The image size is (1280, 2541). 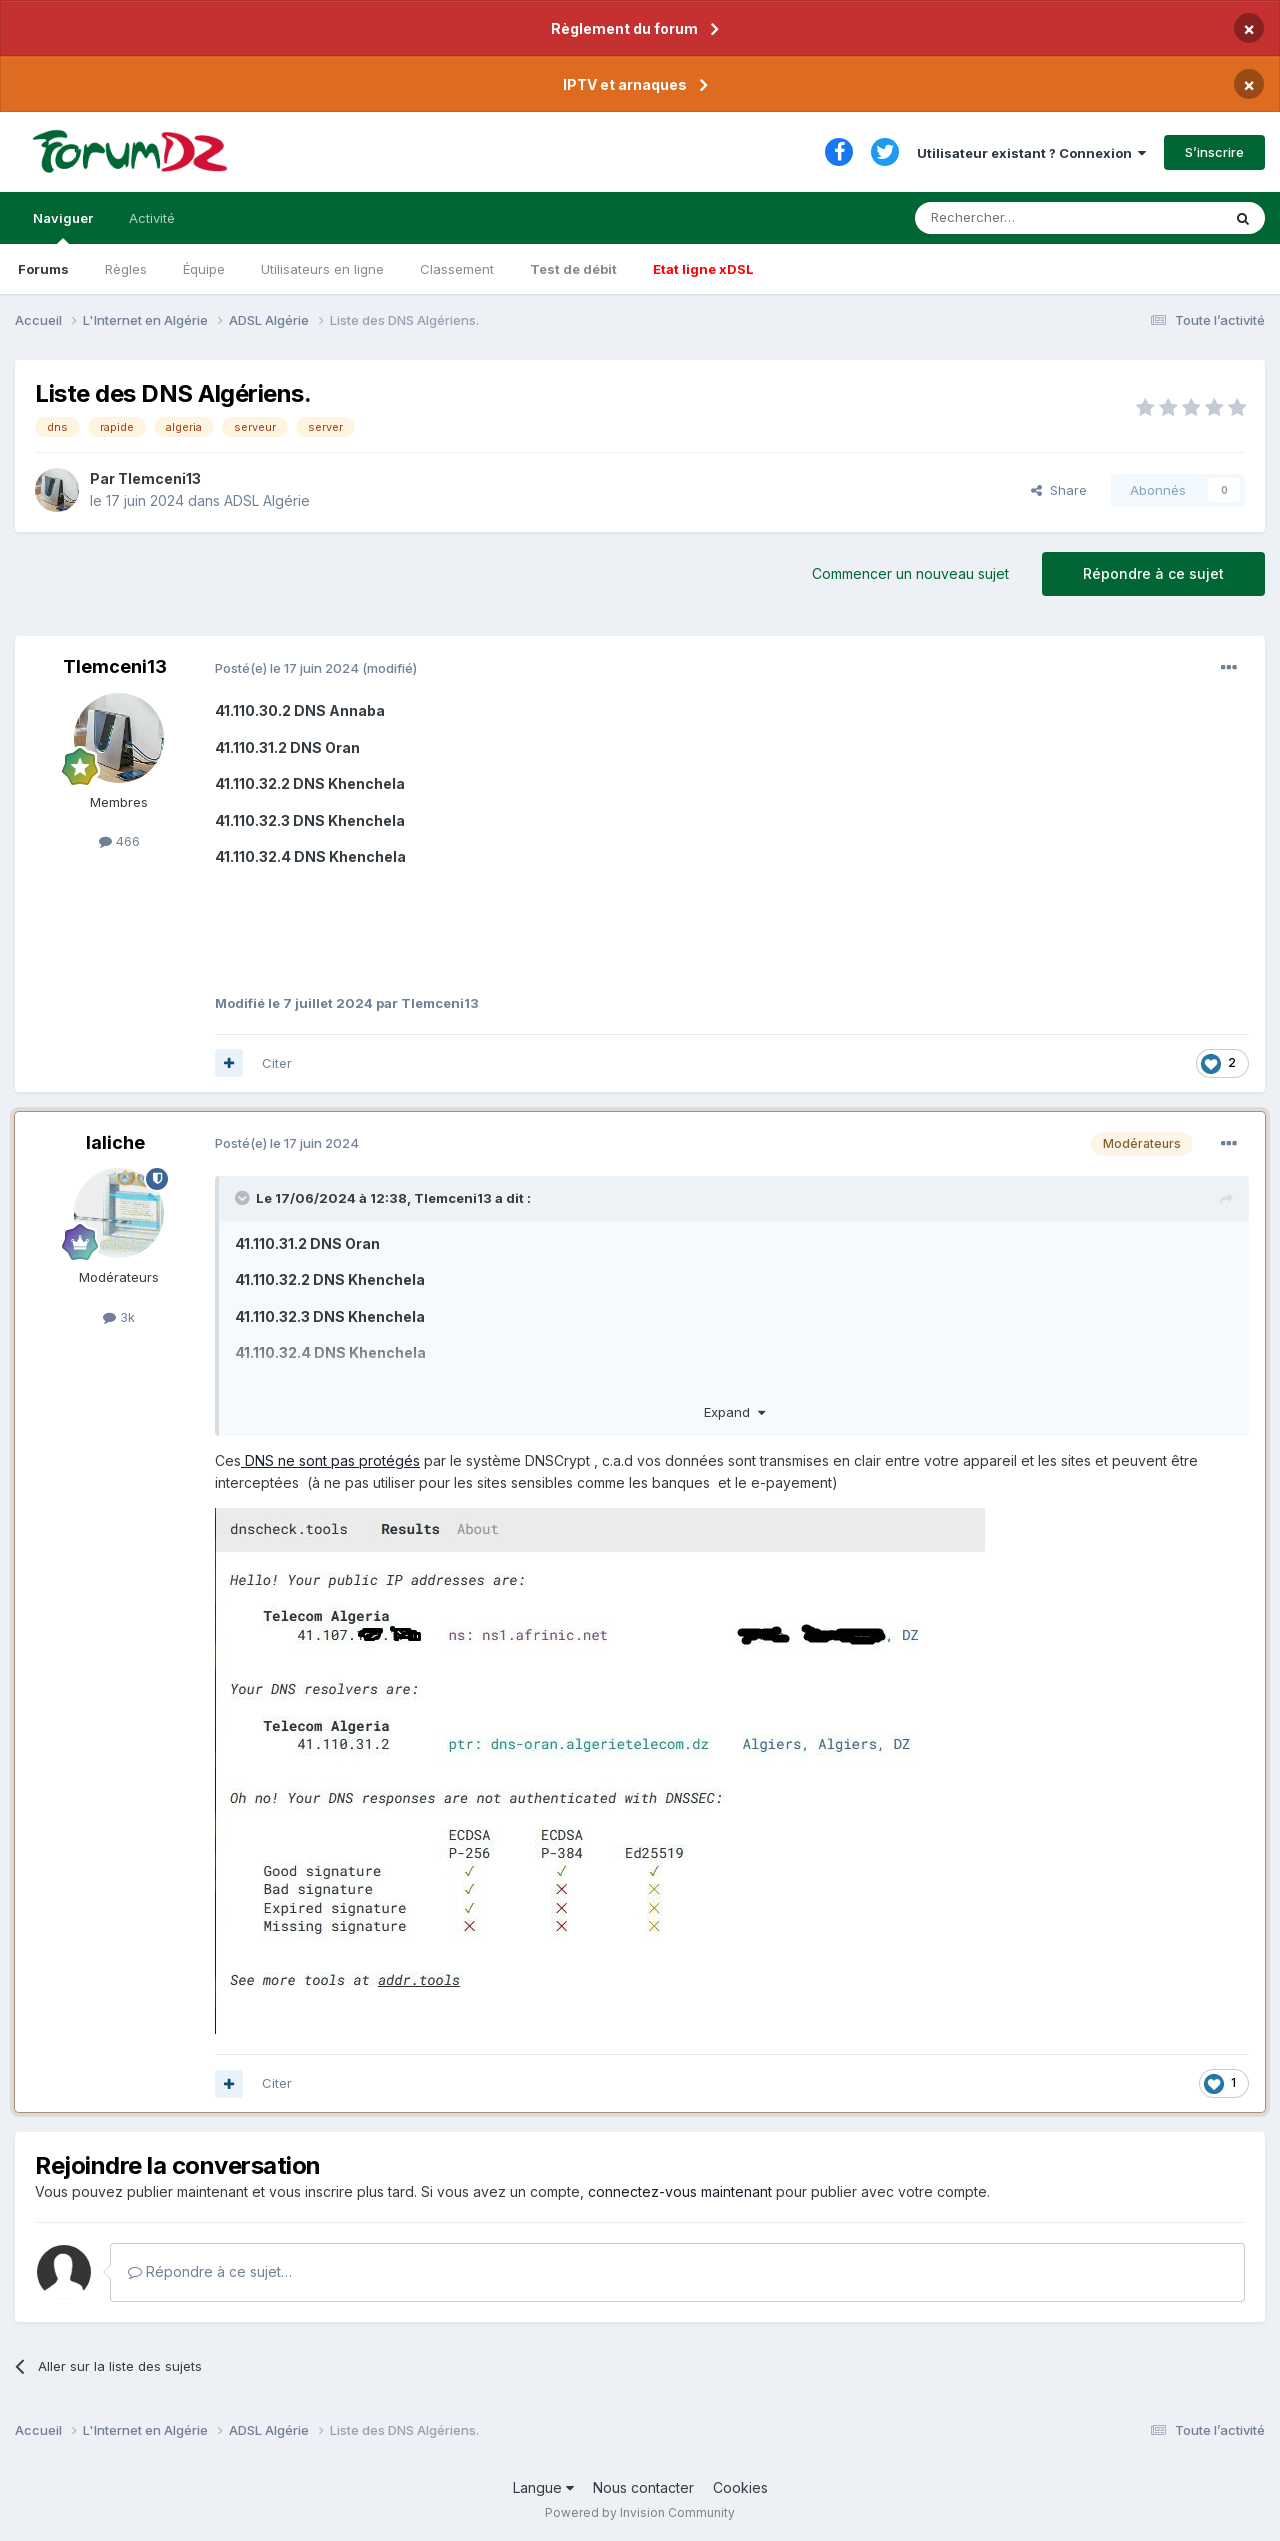 What do you see at coordinates (1024, 218) in the screenshot?
I see `[Rechercher]` at bounding box center [1024, 218].